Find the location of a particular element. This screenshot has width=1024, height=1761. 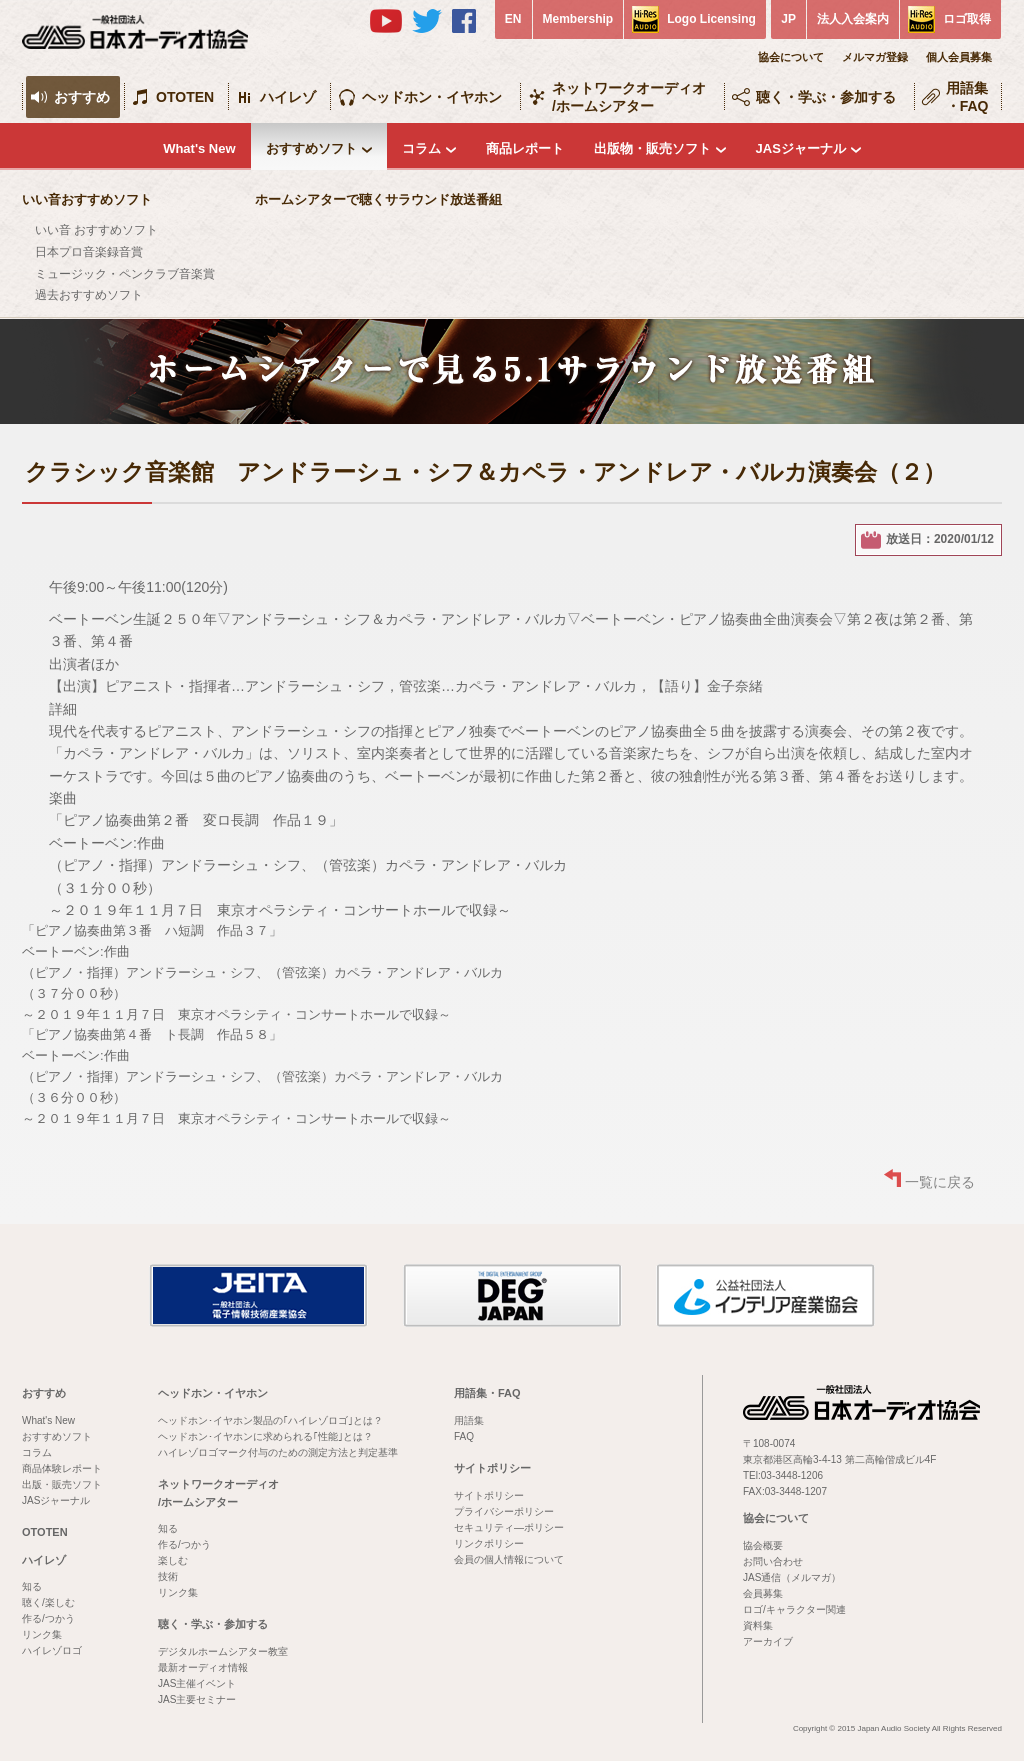

JAS通信（メルマガ） is located at coordinates (792, 1577).